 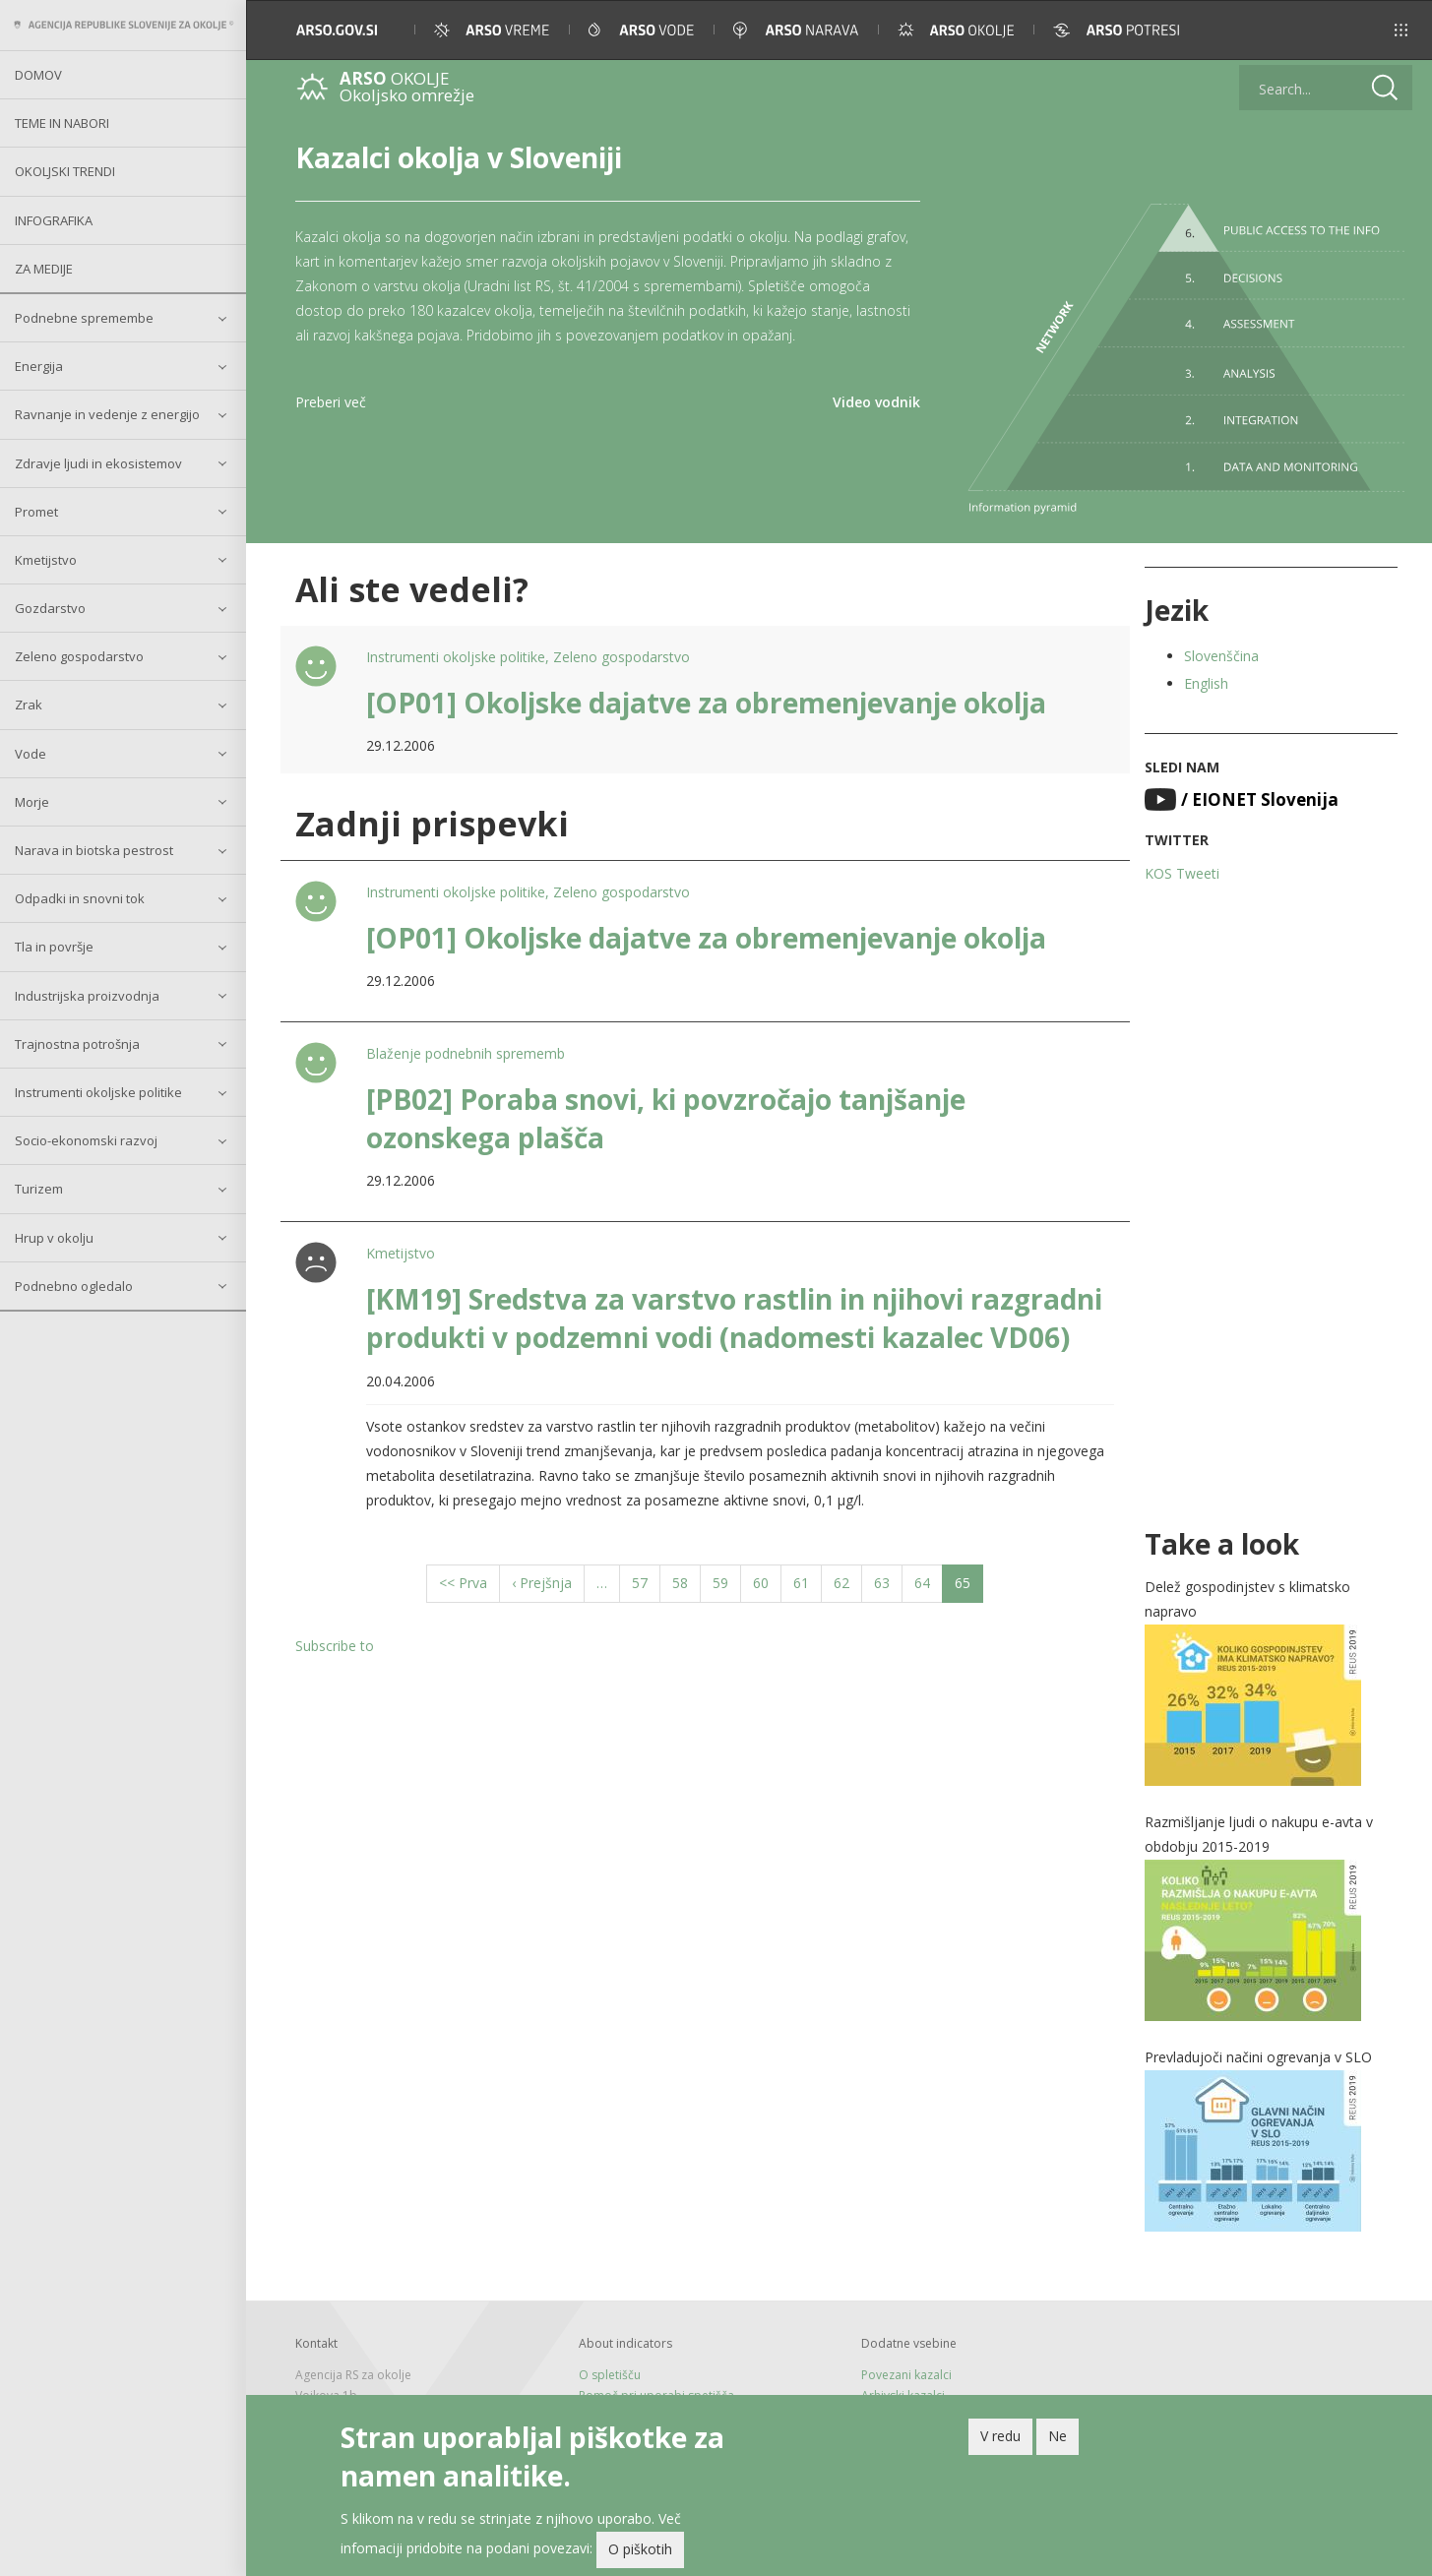 I want to click on Hrup v okolju, so click(x=54, y=1238).